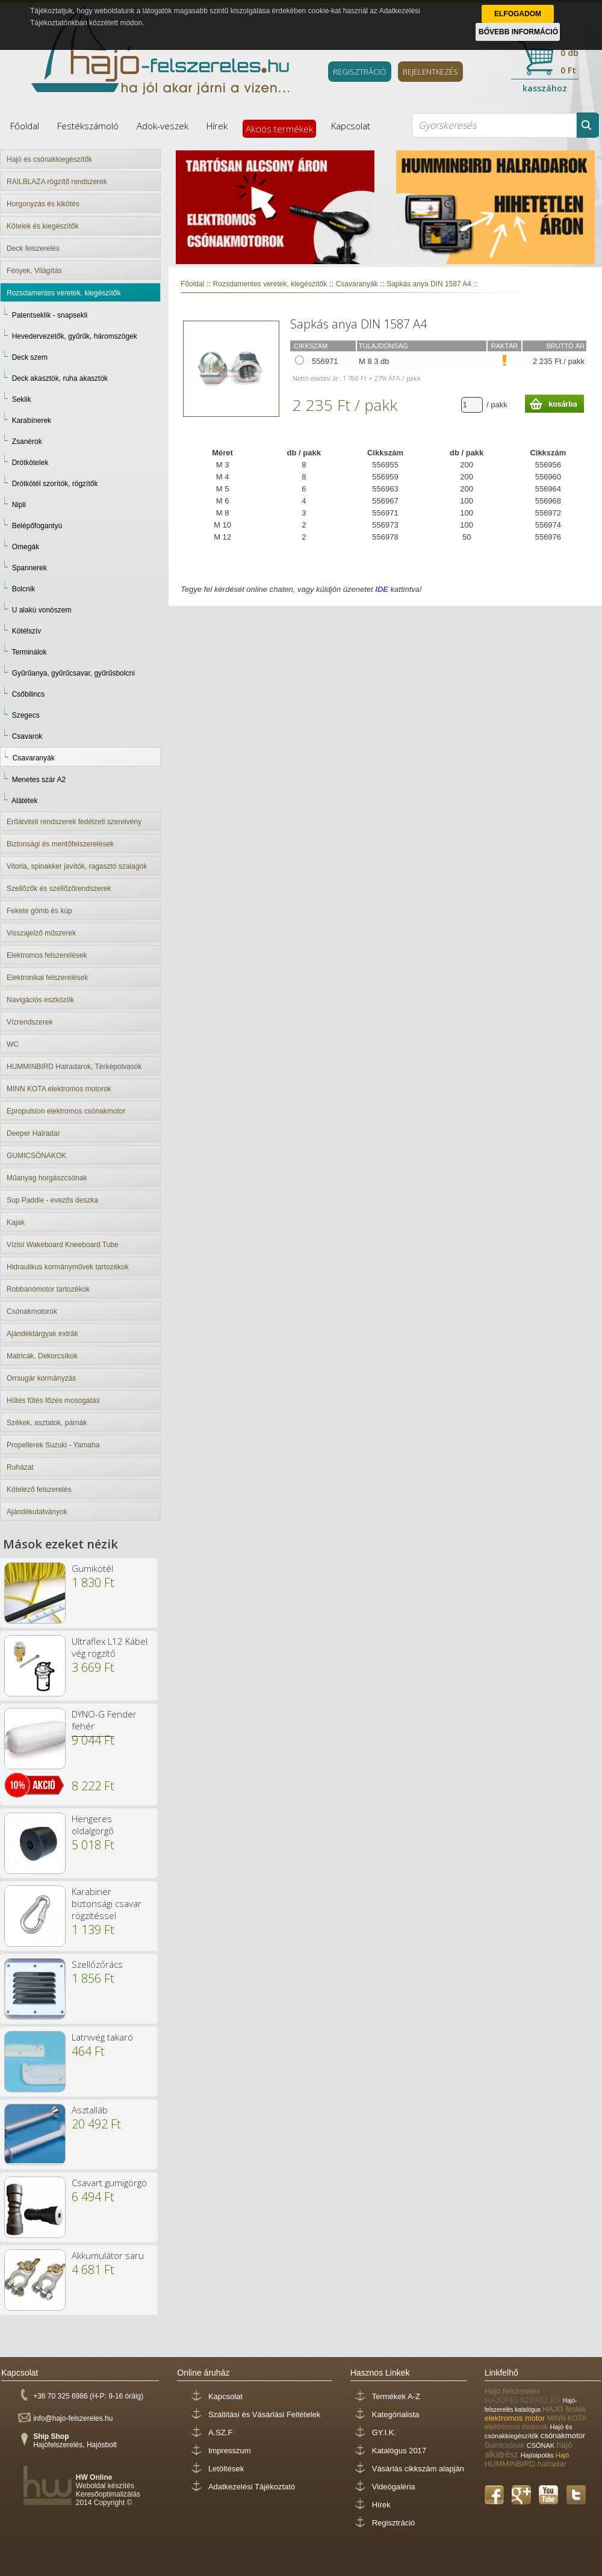 Image resolution: width=602 pixels, height=2576 pixels. I want to click on Alátétek, so click(24, 801).